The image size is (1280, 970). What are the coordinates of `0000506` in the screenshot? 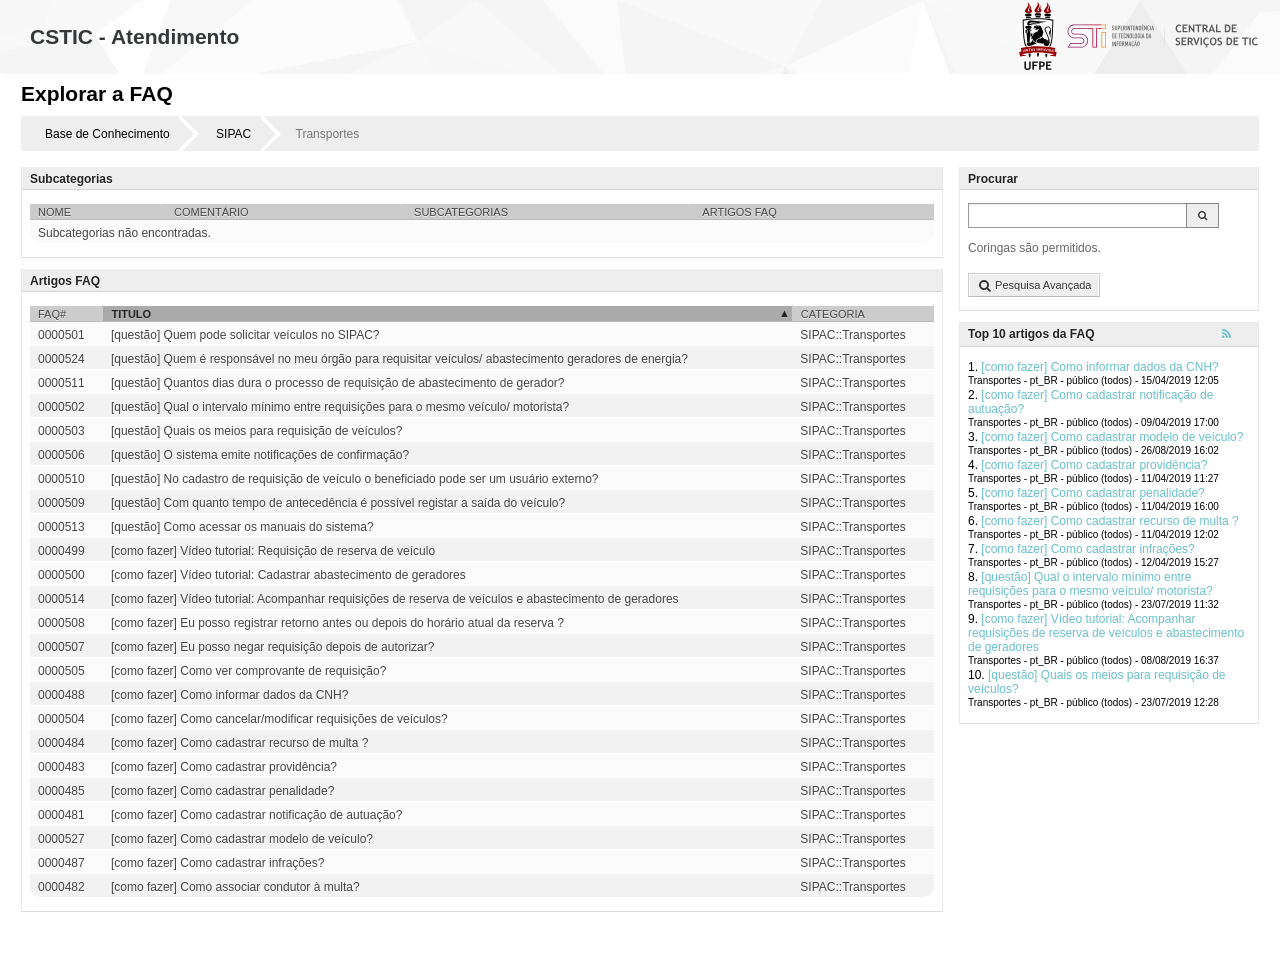 It's located at (61, 455).